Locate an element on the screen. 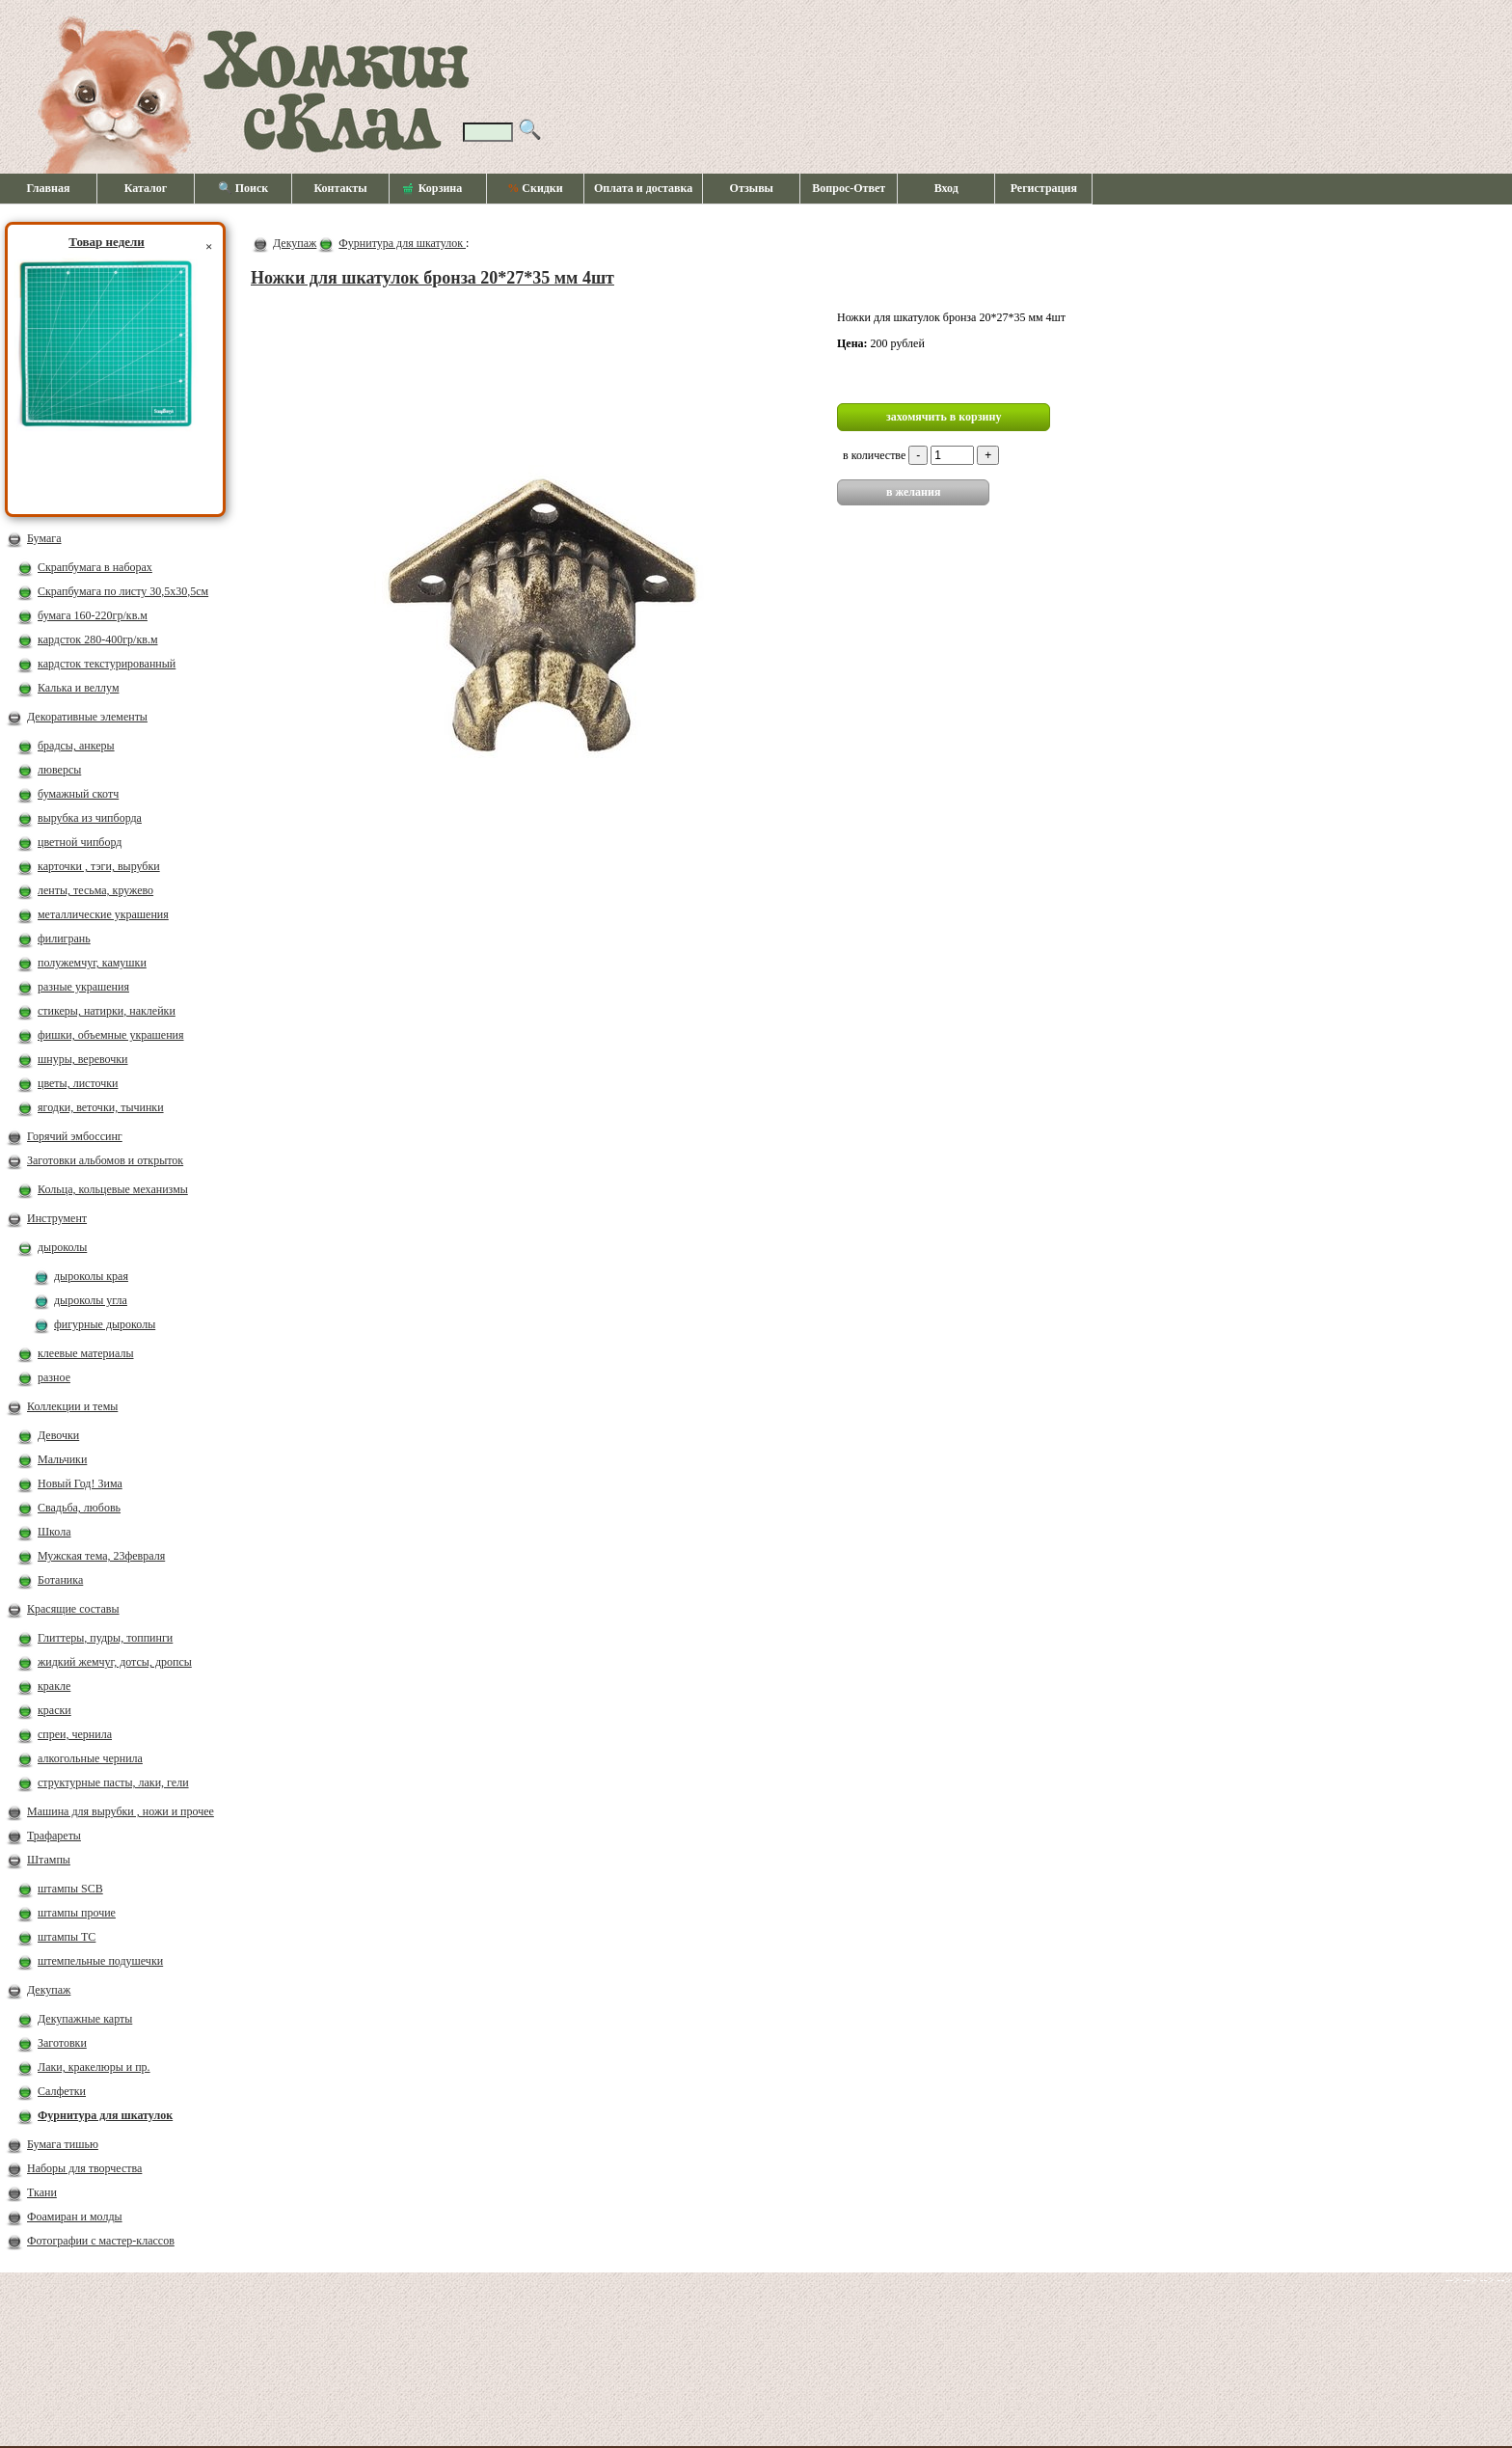 This screenshot has width=1512, height=2448. Фурнитура для шкатулок is located at coordinates (105, 2115).